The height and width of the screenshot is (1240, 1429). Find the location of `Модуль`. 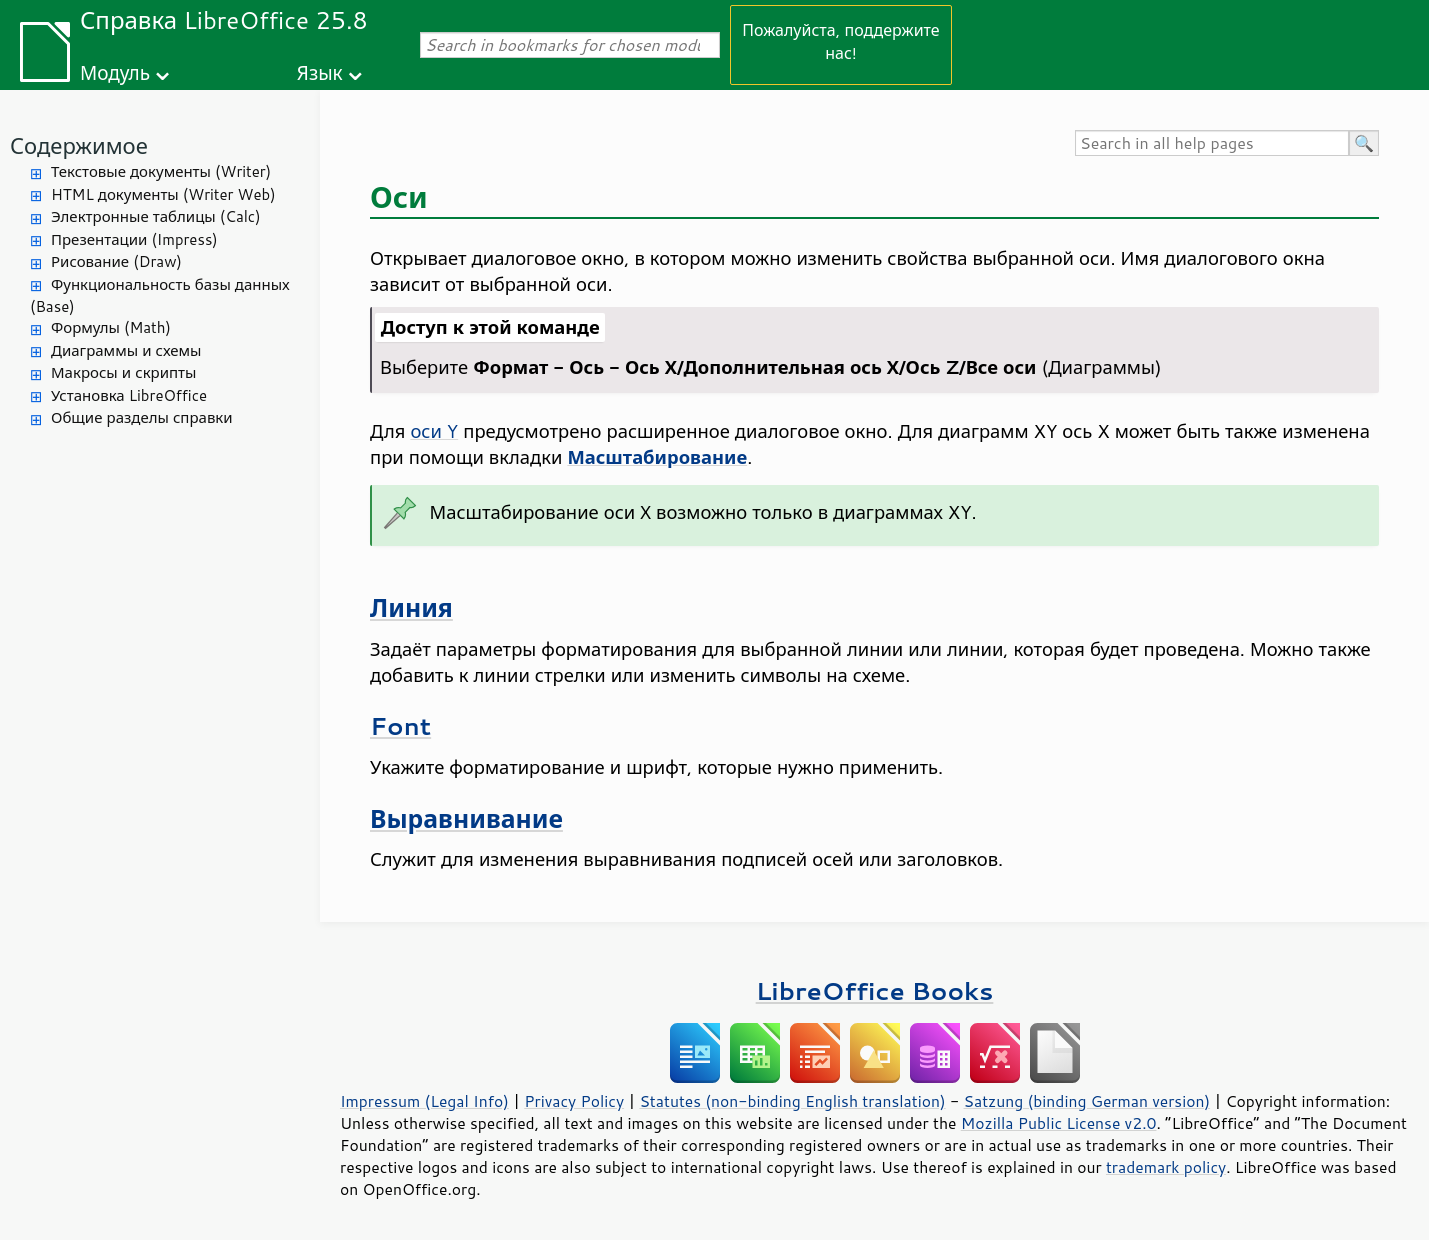

Модуль is located at coordinates (115, 72).